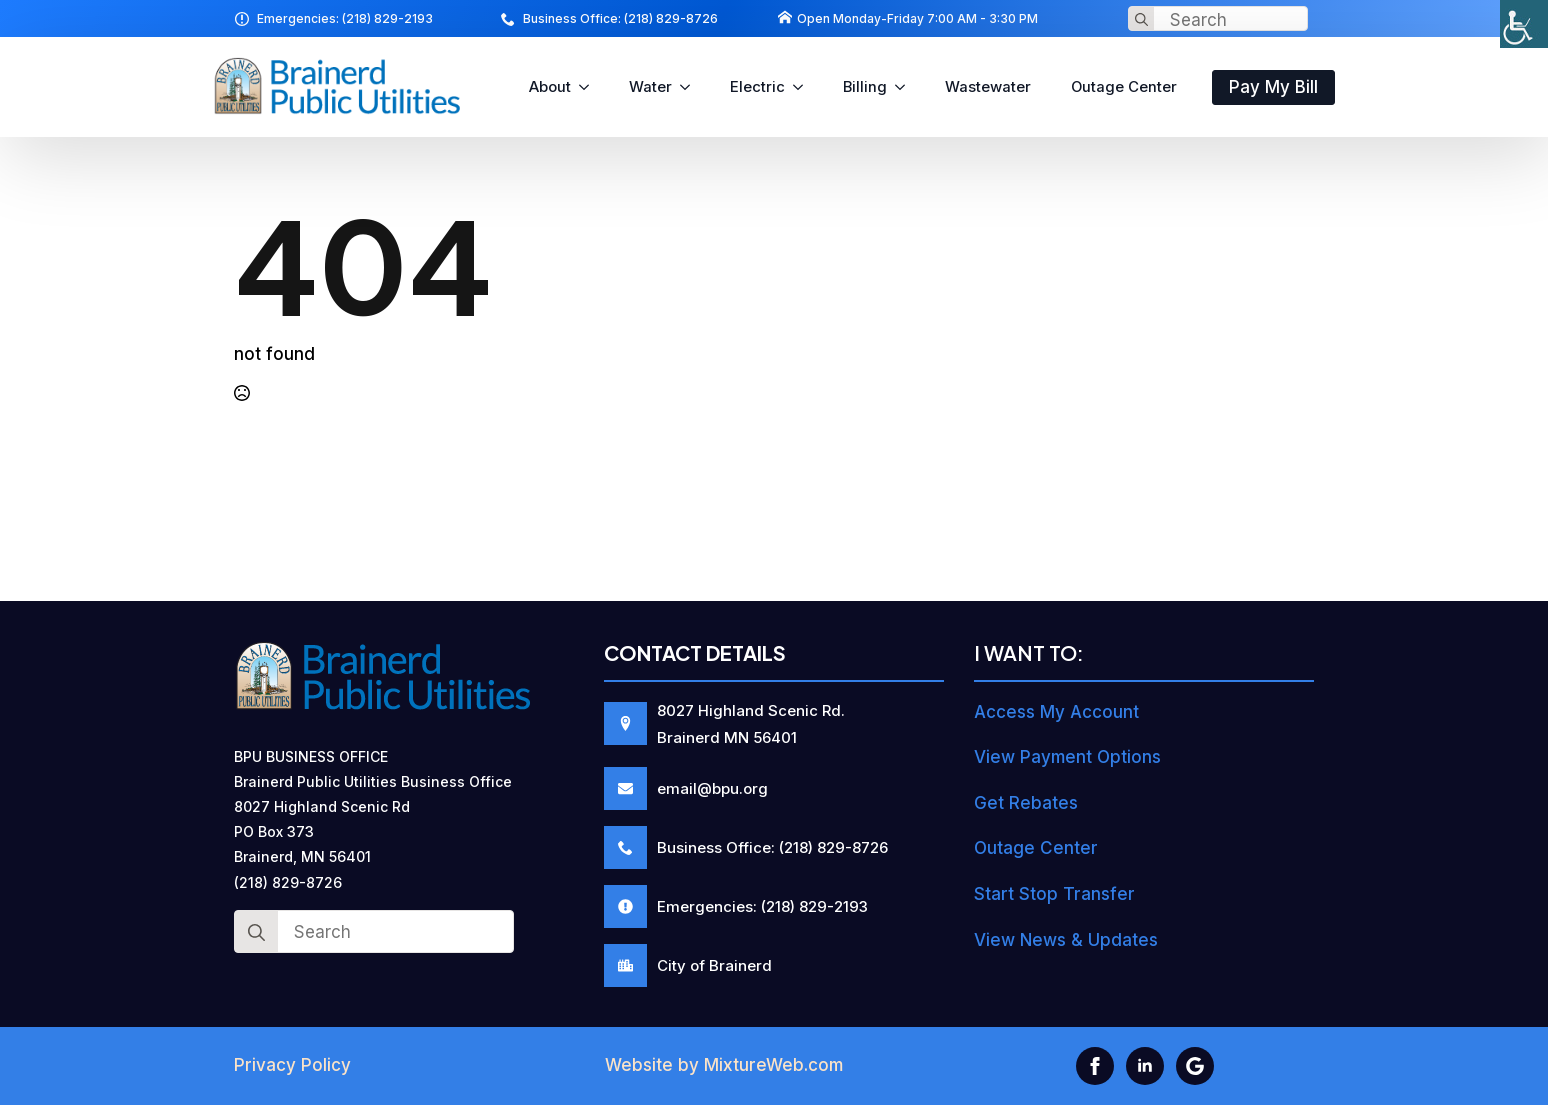 This screenshot has width=1548, height=1105. What do you see at coordinates (1095, 1066) in the screenshot?
I see `[facebook]` at bounding box center [1095, 1066].